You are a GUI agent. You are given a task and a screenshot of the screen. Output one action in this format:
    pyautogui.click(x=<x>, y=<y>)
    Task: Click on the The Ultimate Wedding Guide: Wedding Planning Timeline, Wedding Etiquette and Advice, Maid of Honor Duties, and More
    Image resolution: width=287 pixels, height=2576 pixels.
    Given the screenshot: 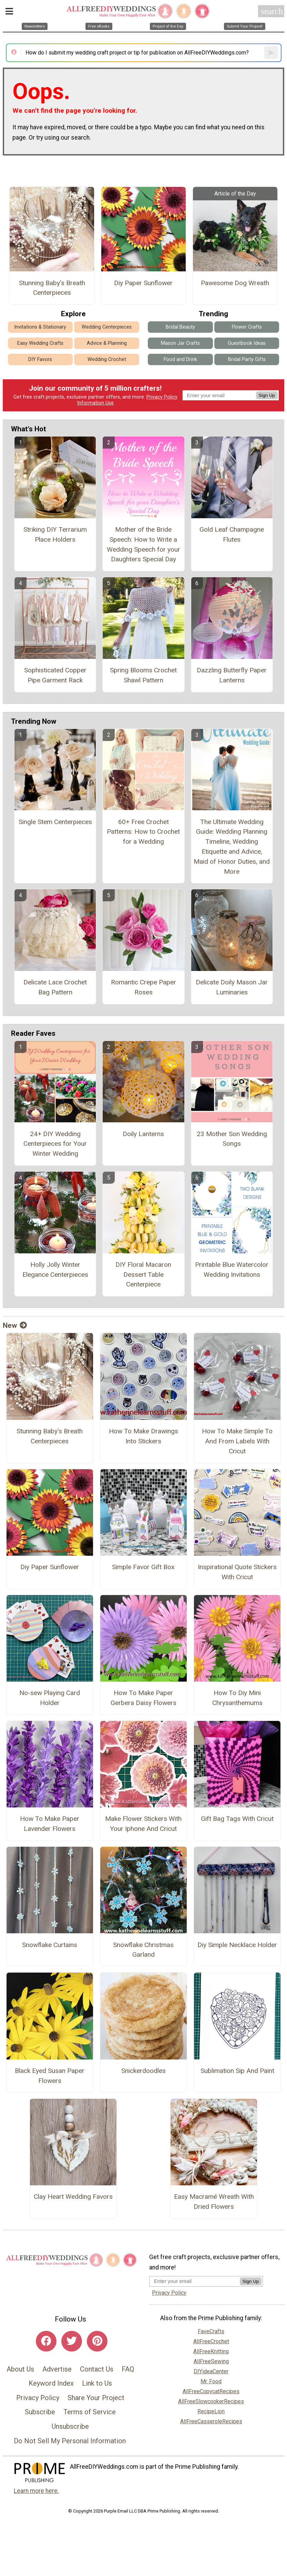 What is the action you would take?
    pyautogui.click(x=232, y=846)
    